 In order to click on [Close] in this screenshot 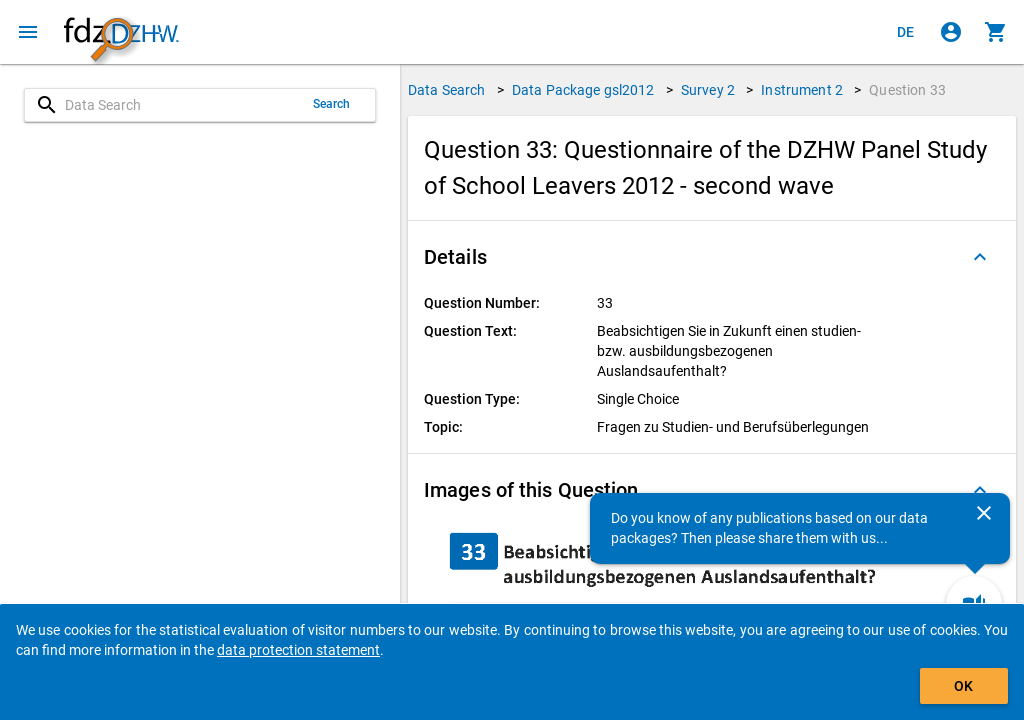, I will do `click(984, 513)`.